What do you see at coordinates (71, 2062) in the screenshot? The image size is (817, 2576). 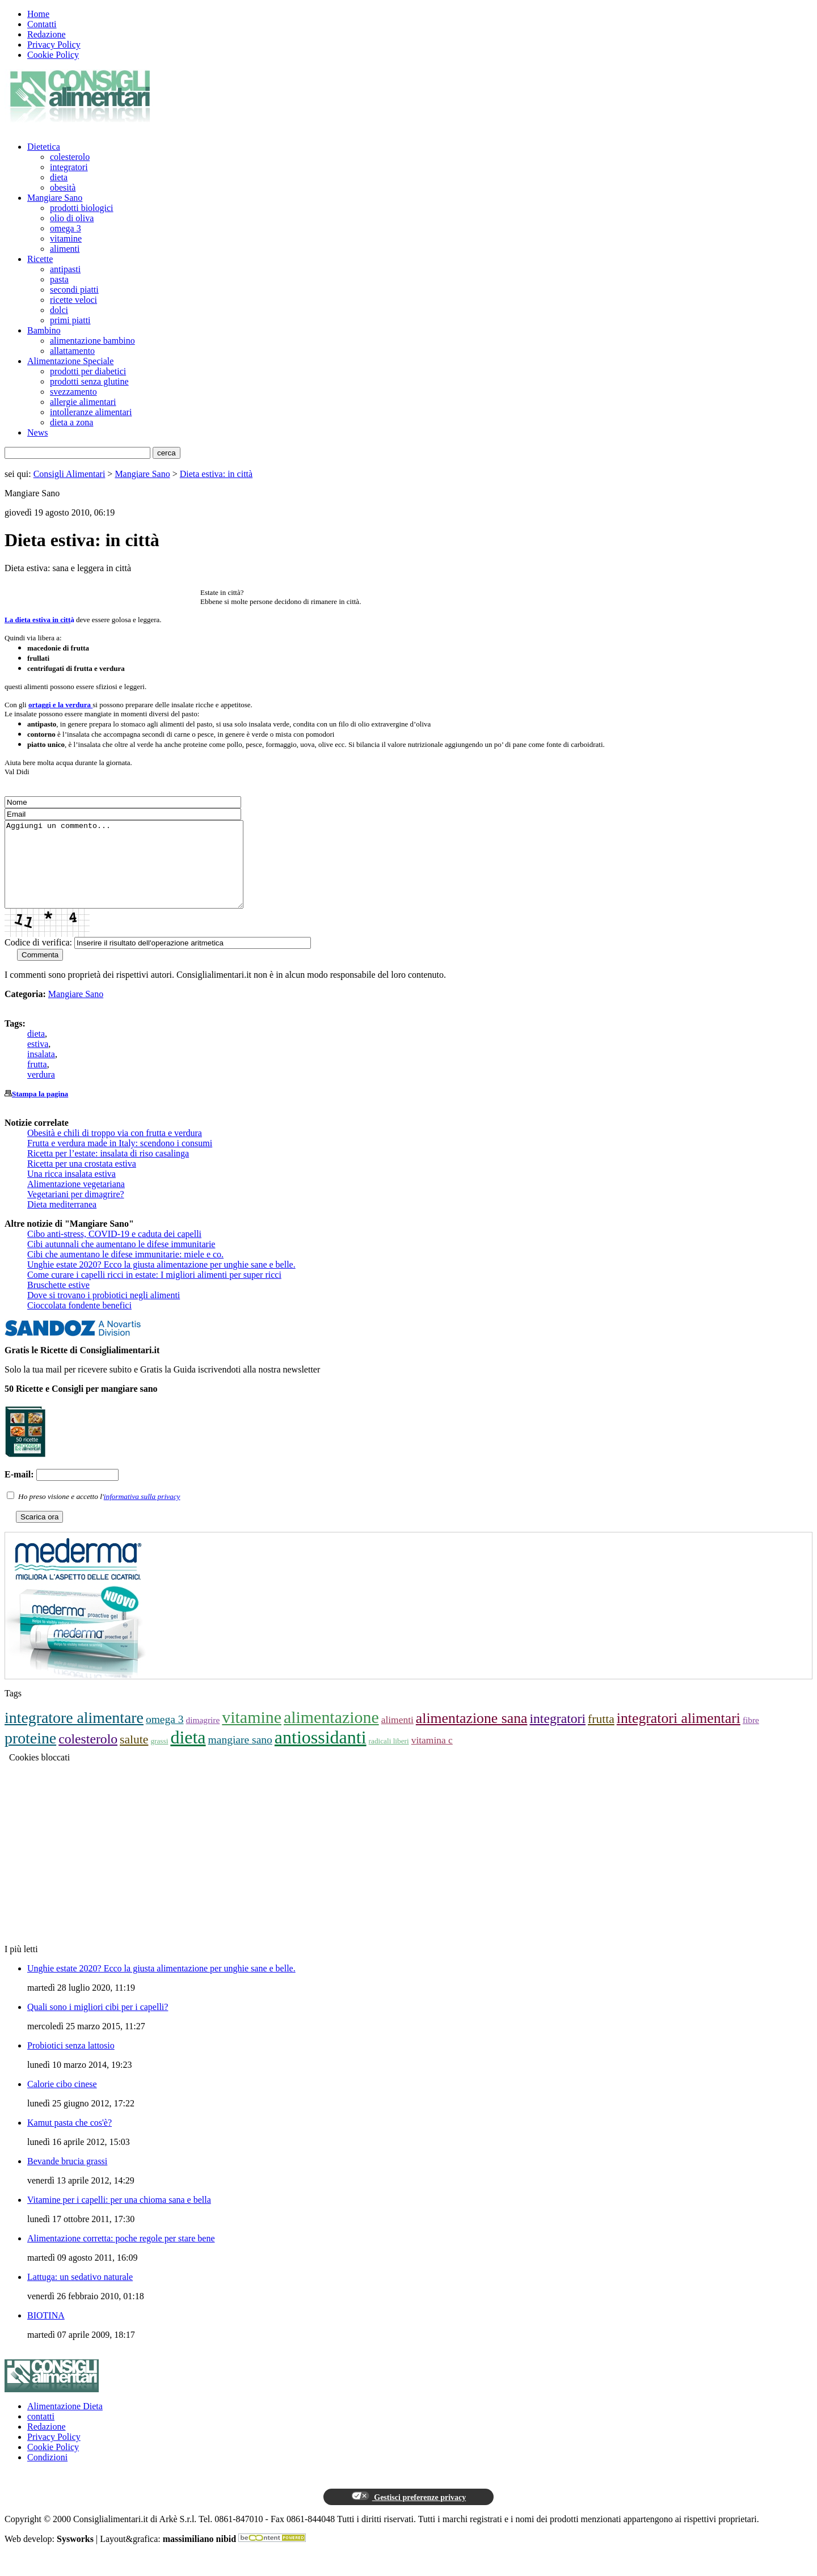 I see `Probiotici senza lattosio` at bounding box center [71, 2062].